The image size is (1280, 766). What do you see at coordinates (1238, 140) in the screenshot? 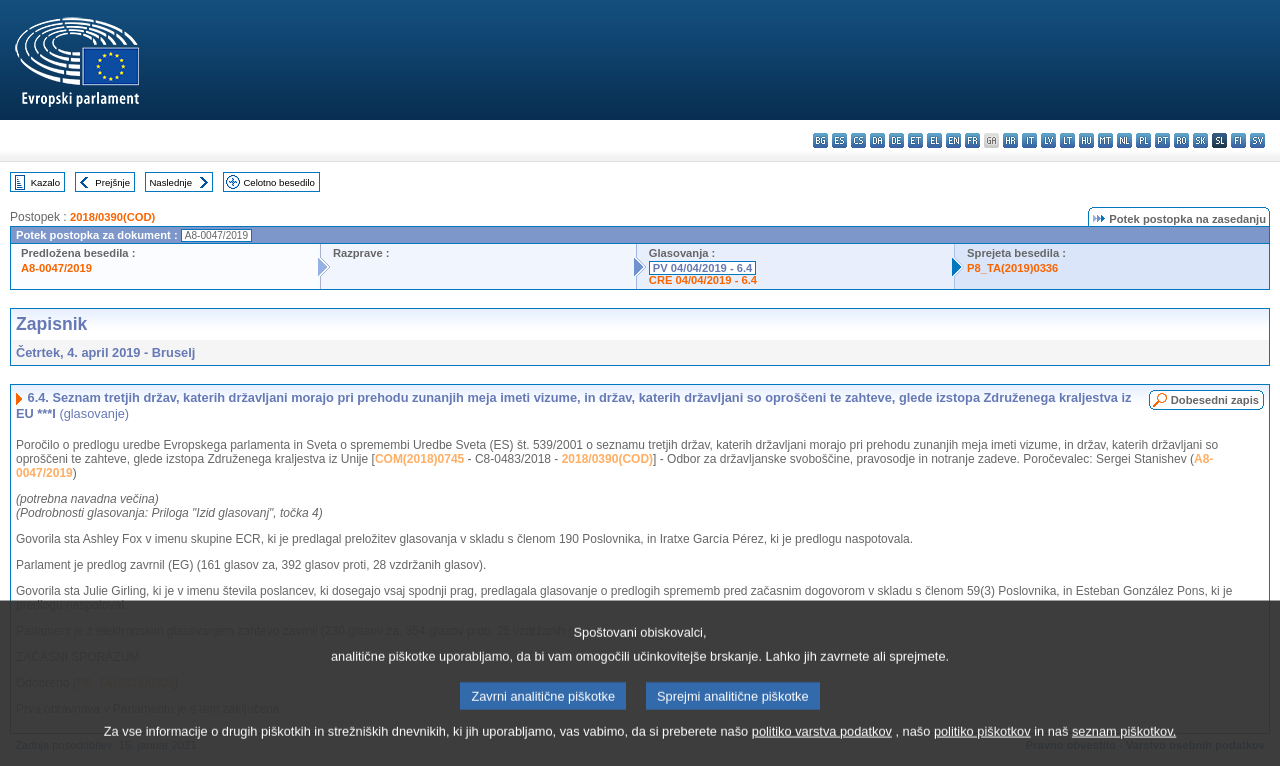
I see `fi - suomi` at bounding box center [1238, 140].